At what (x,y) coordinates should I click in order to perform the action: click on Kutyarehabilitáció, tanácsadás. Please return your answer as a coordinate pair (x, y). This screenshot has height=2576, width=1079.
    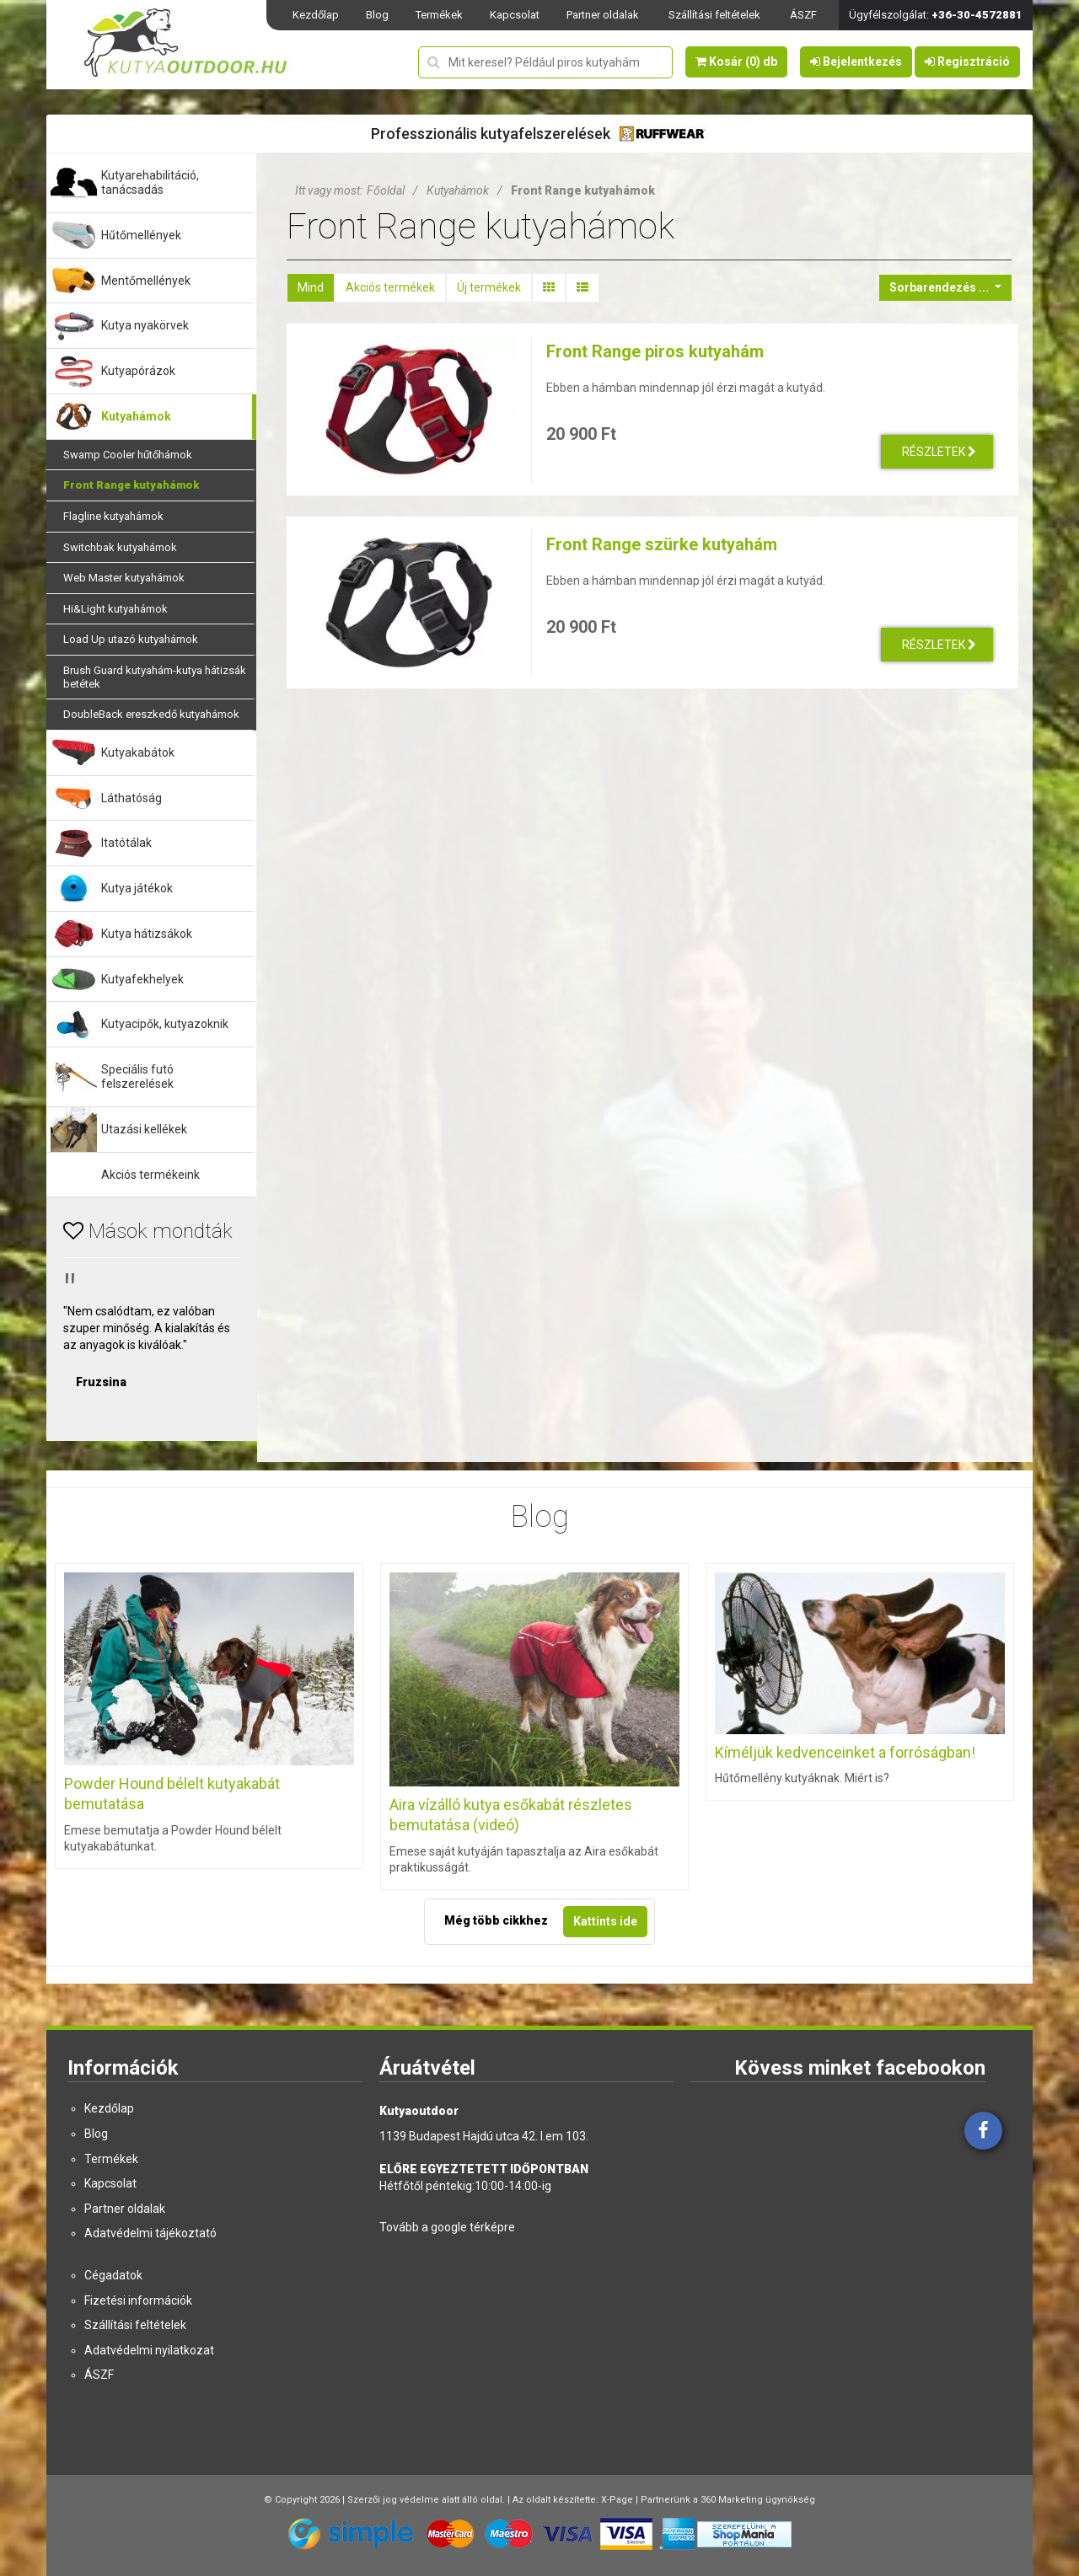
    Looking at the image, I should click on (150, 182).